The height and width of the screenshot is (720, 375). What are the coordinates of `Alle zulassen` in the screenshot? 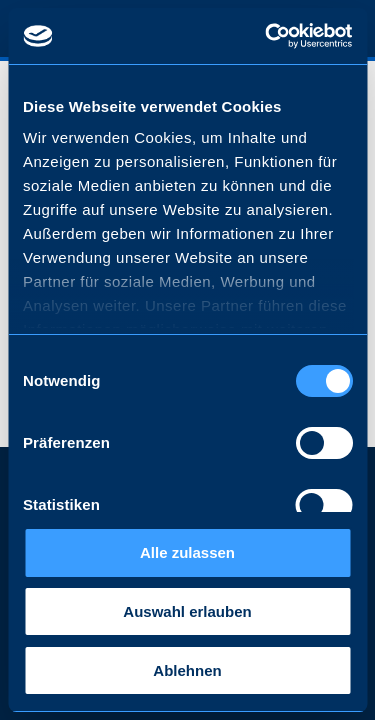 It's located at (187, 552).